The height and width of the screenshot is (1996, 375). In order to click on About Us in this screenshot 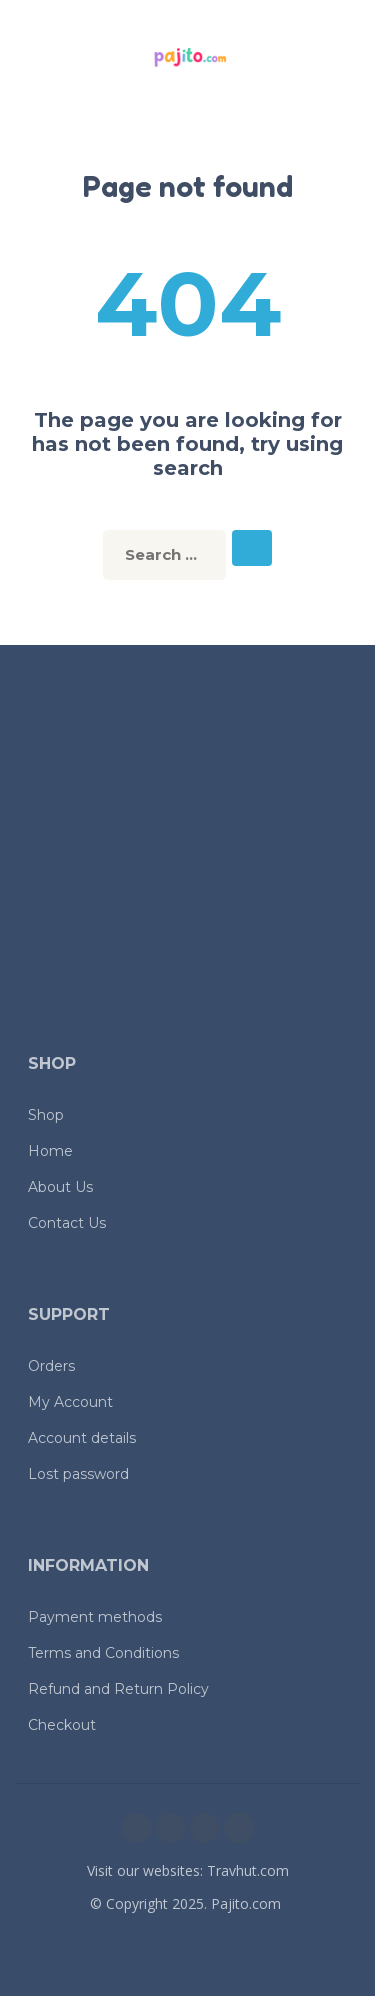, I will do `click(60, 1187)`.